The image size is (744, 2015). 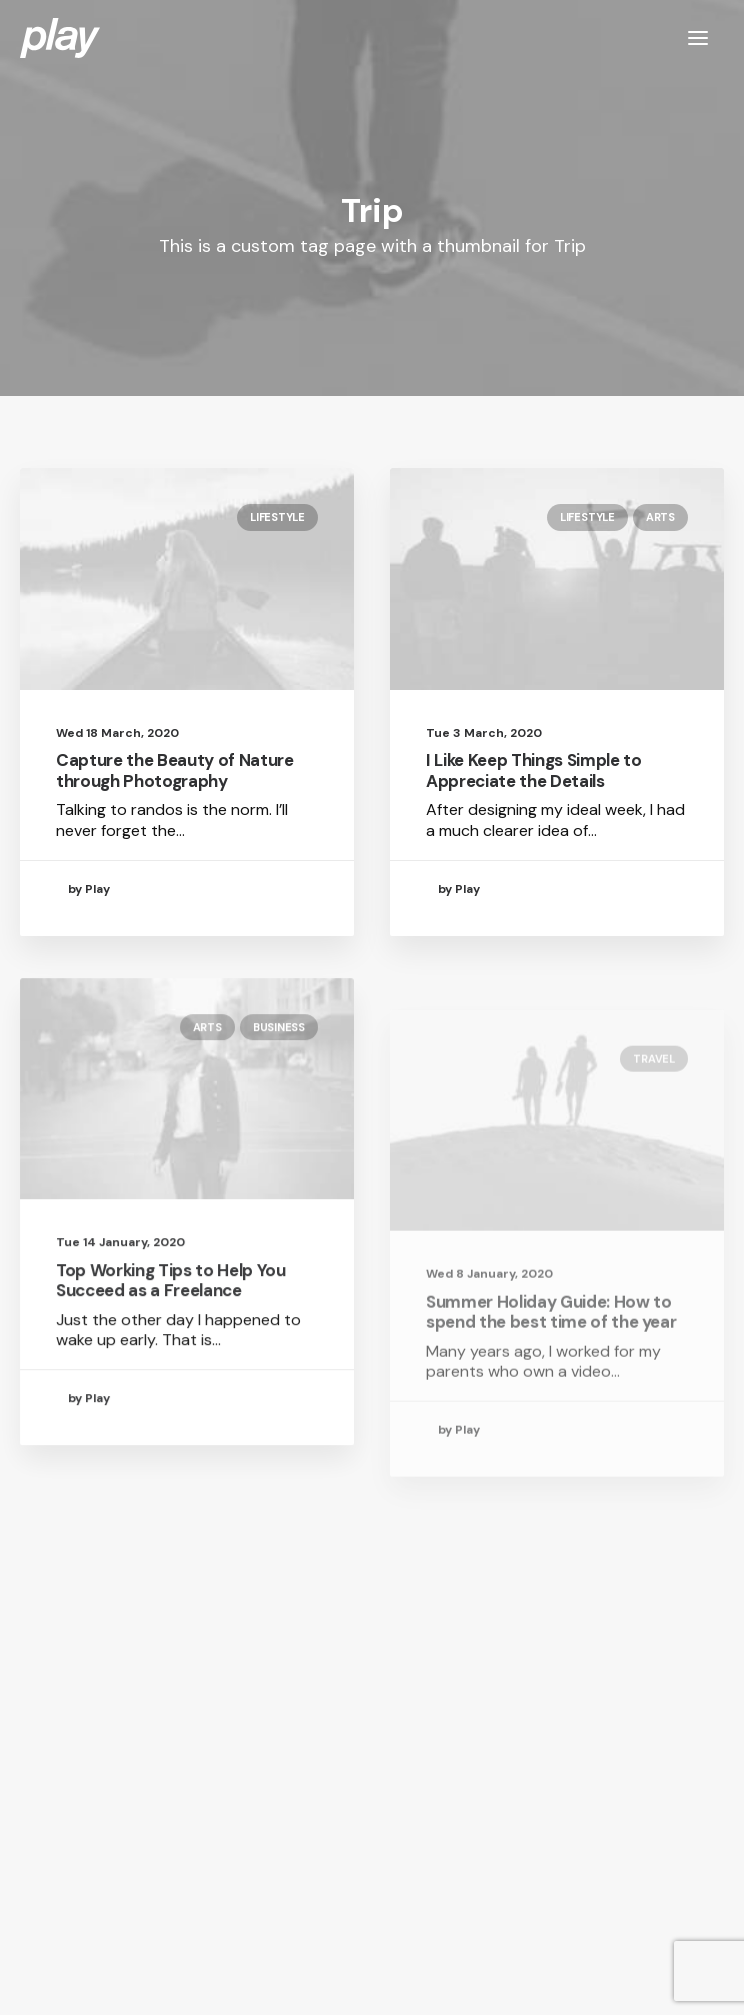 I want to click on Lifestyle, so click(x=277, y=517).